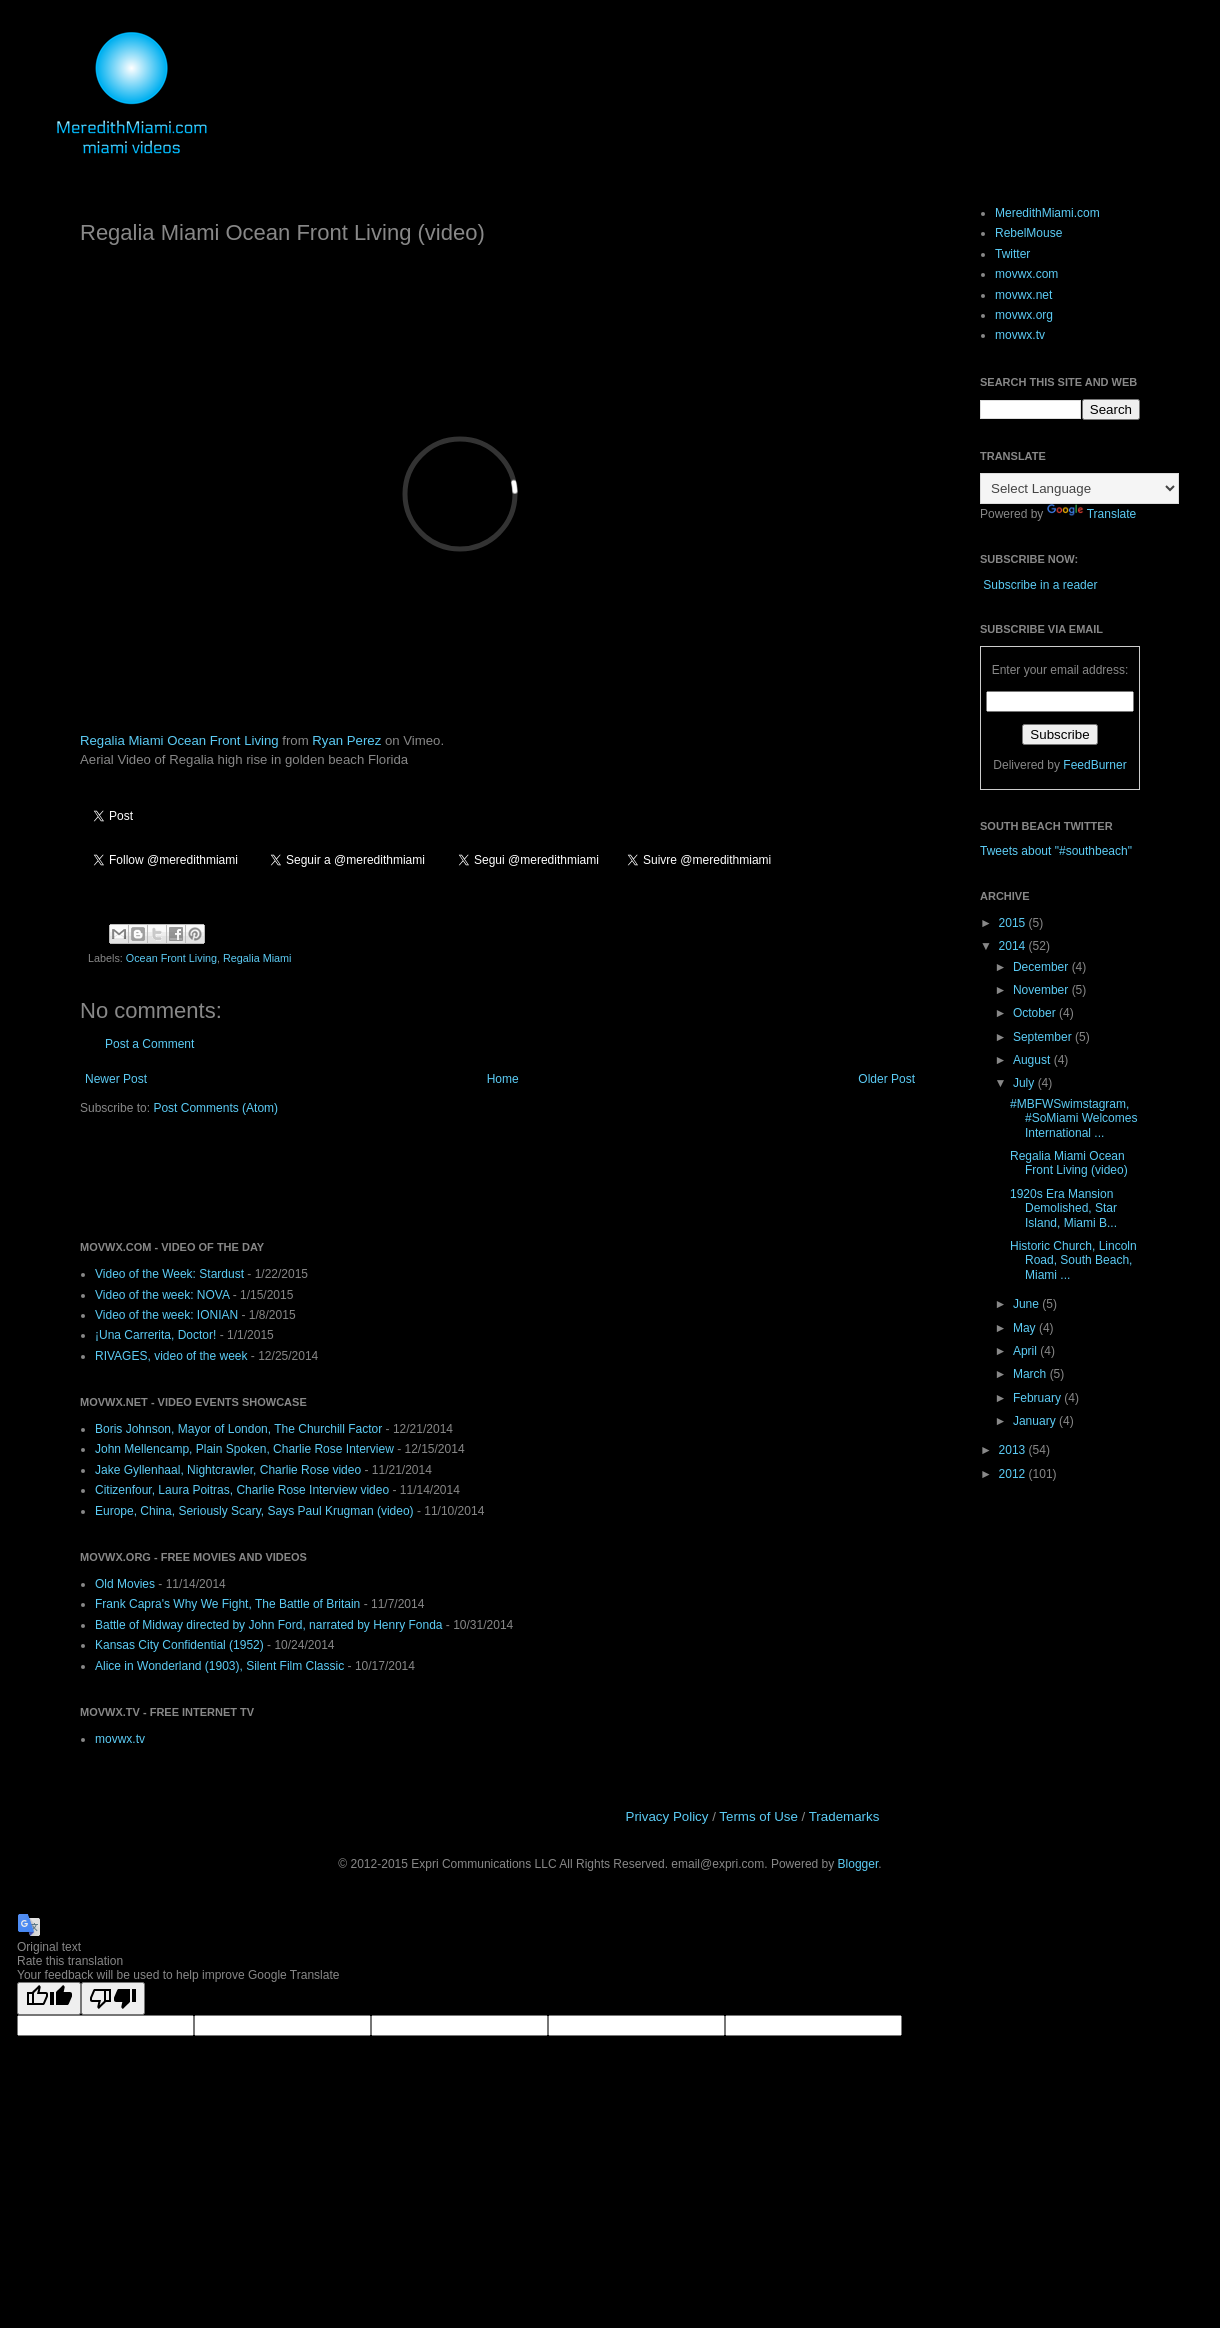  What do you see at coordinates (1031, 1374) in the screenshot?
I see `March` at bounding box center [1031, 1374].